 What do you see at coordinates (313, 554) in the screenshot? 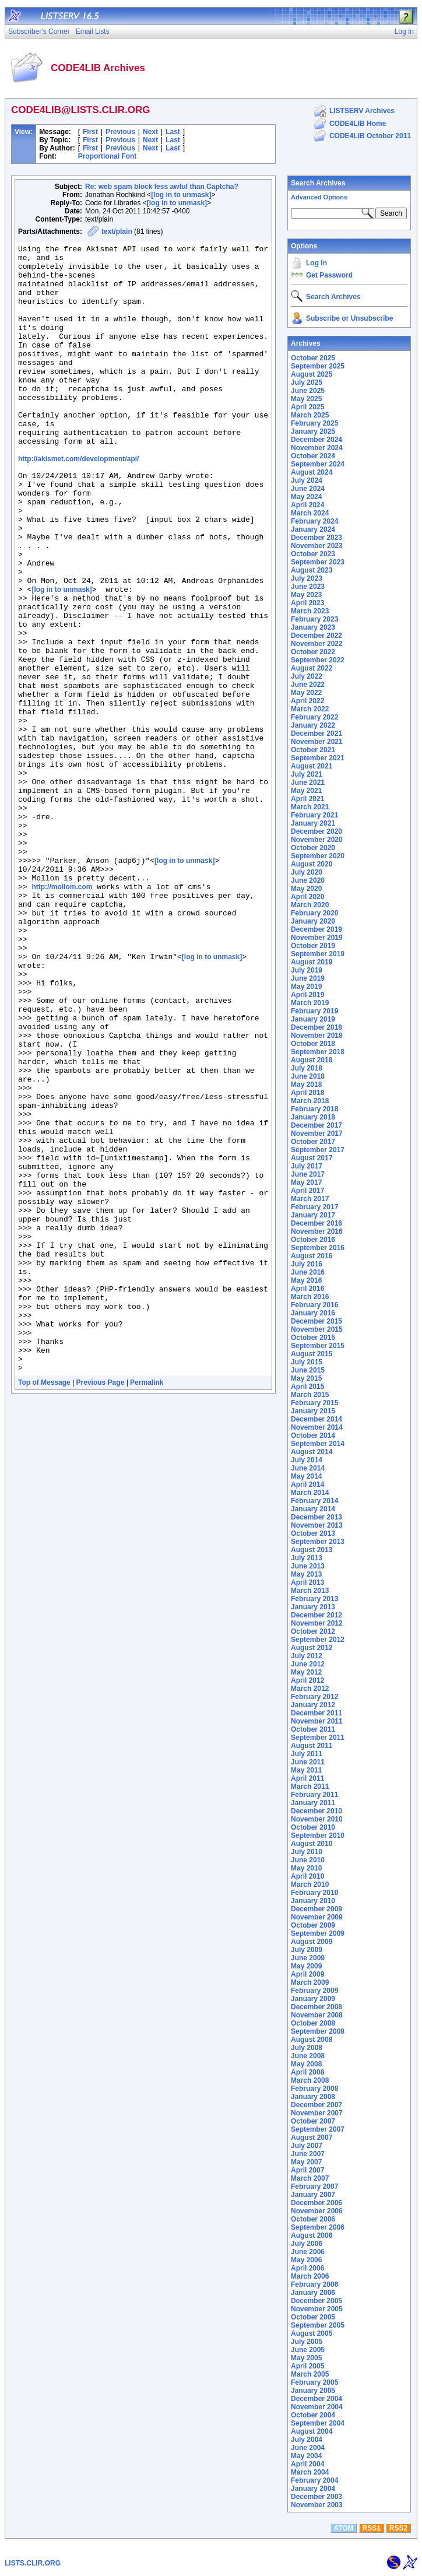
I see `October 2023` at bounding box center [313, 554].